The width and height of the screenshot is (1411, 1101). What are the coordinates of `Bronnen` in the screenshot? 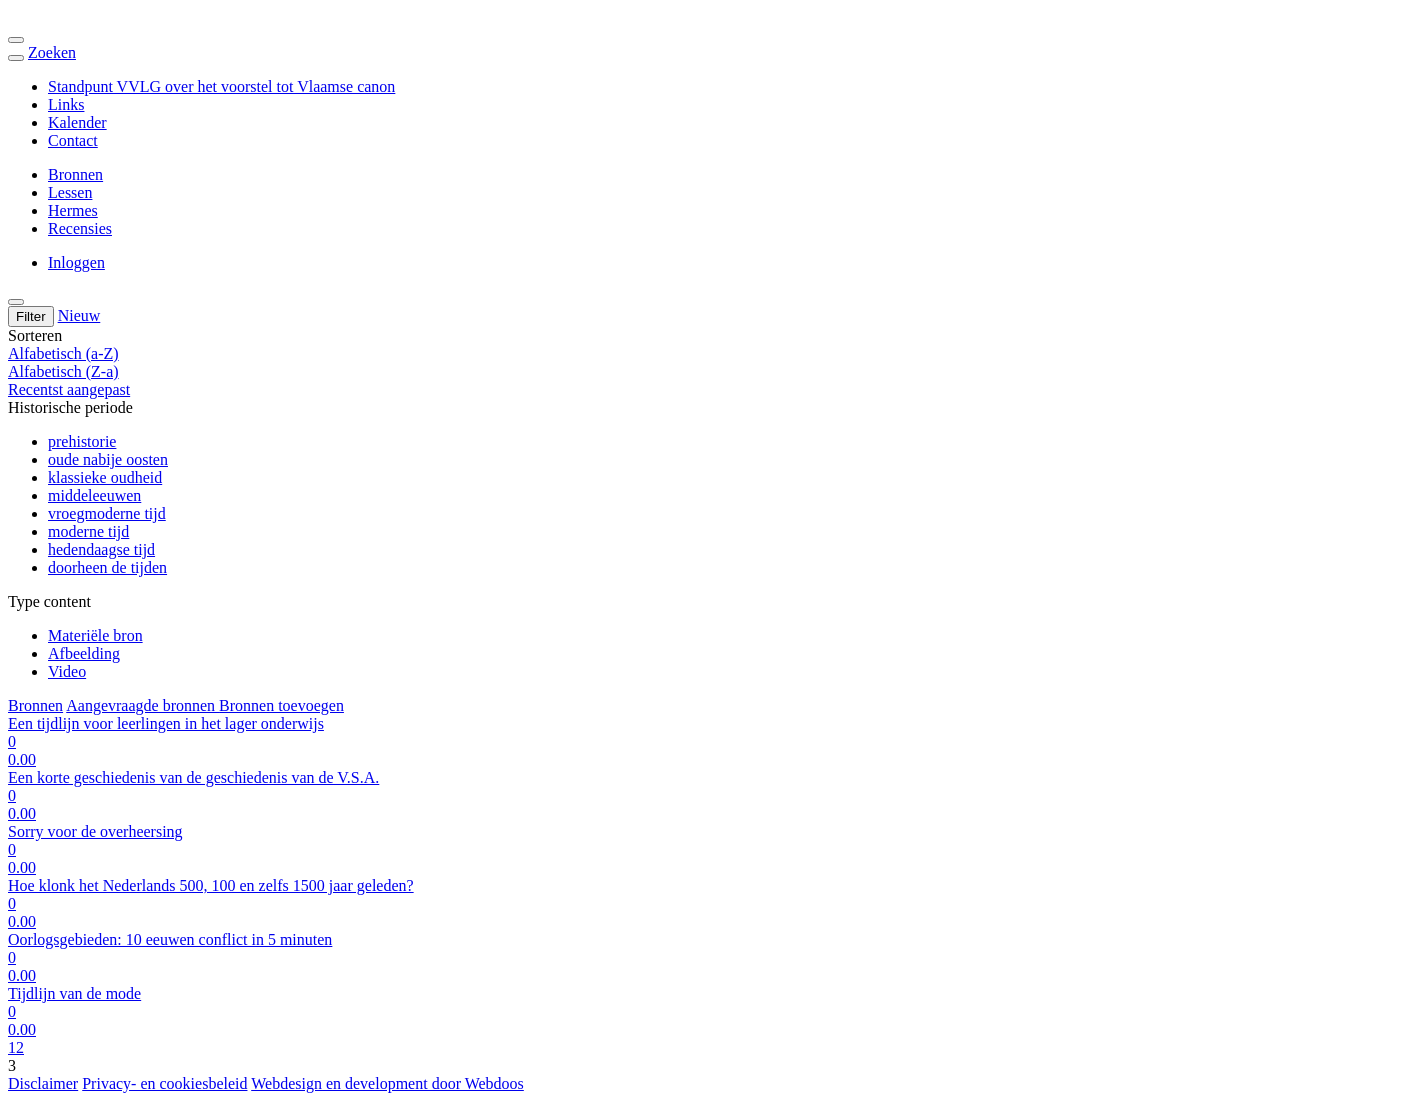 It's located at (75, 174).